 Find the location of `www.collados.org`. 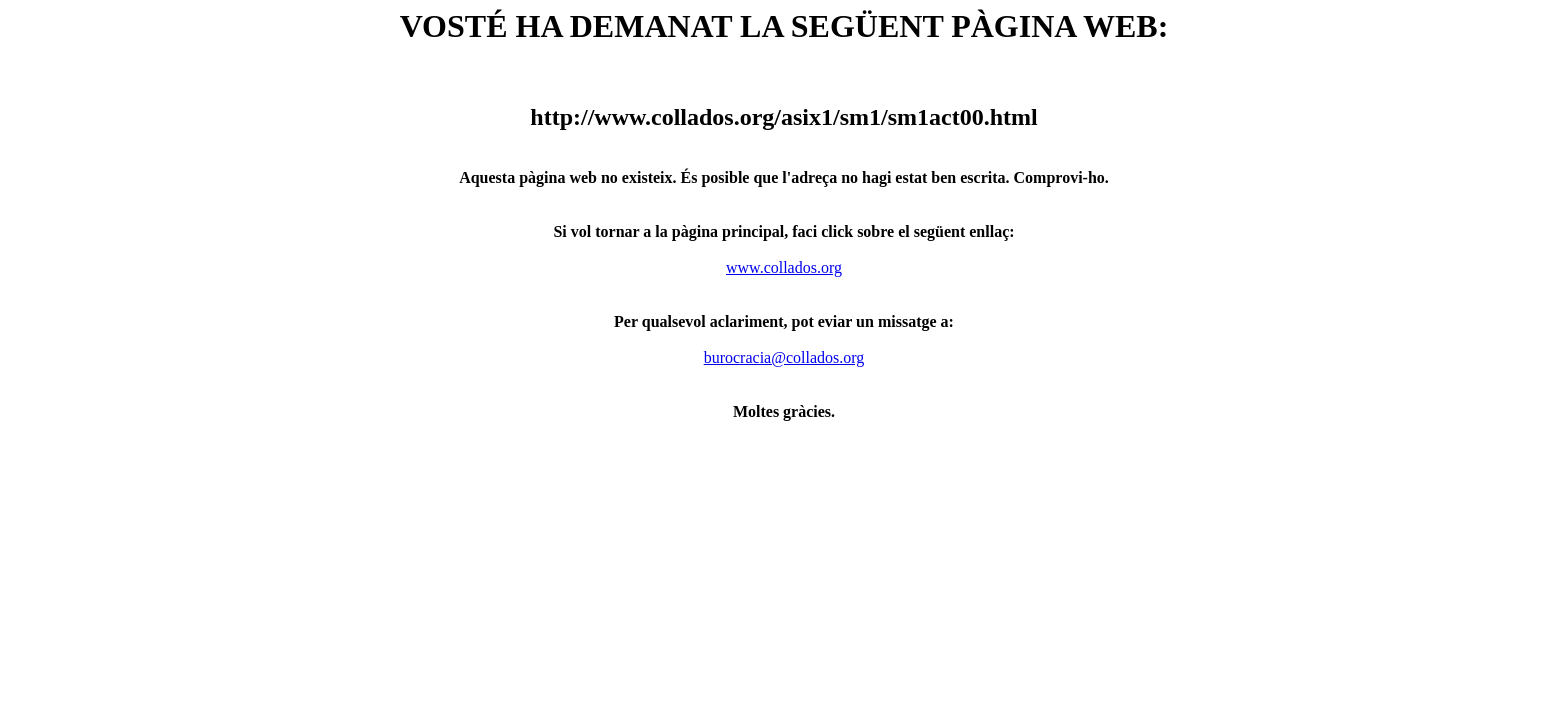

www.collados.org is located at coordinates (784, 267).